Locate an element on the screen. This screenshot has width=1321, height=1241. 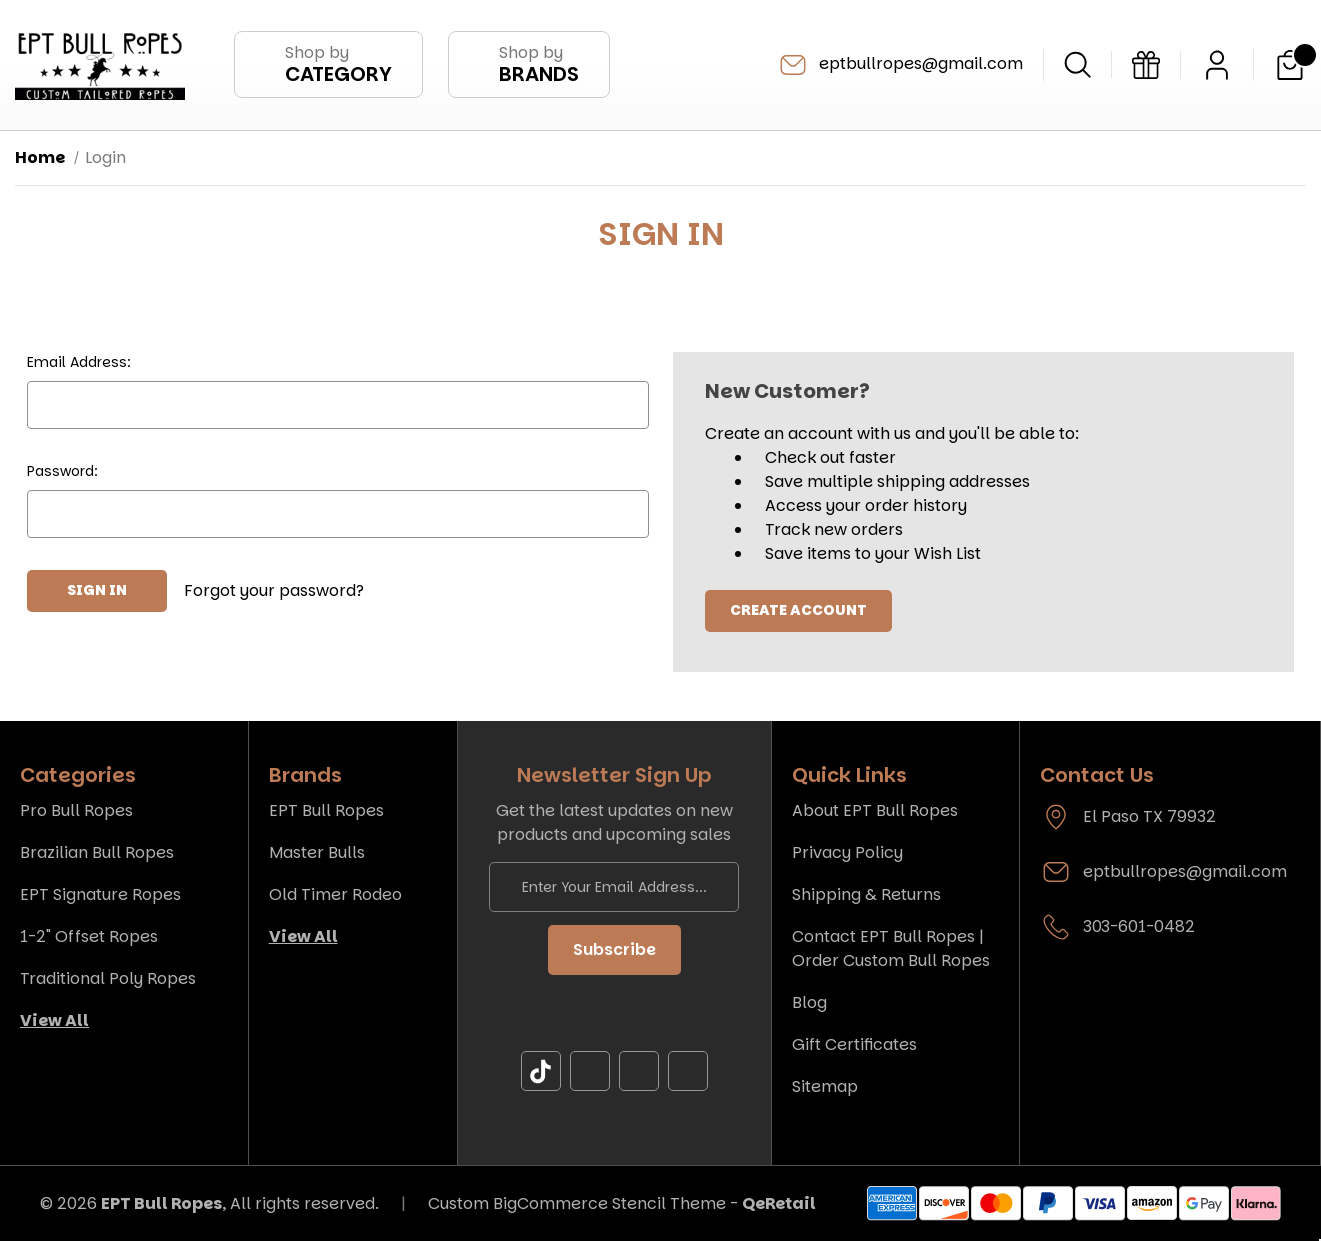
Gift Certificates is located at coordinates (854, 1044).